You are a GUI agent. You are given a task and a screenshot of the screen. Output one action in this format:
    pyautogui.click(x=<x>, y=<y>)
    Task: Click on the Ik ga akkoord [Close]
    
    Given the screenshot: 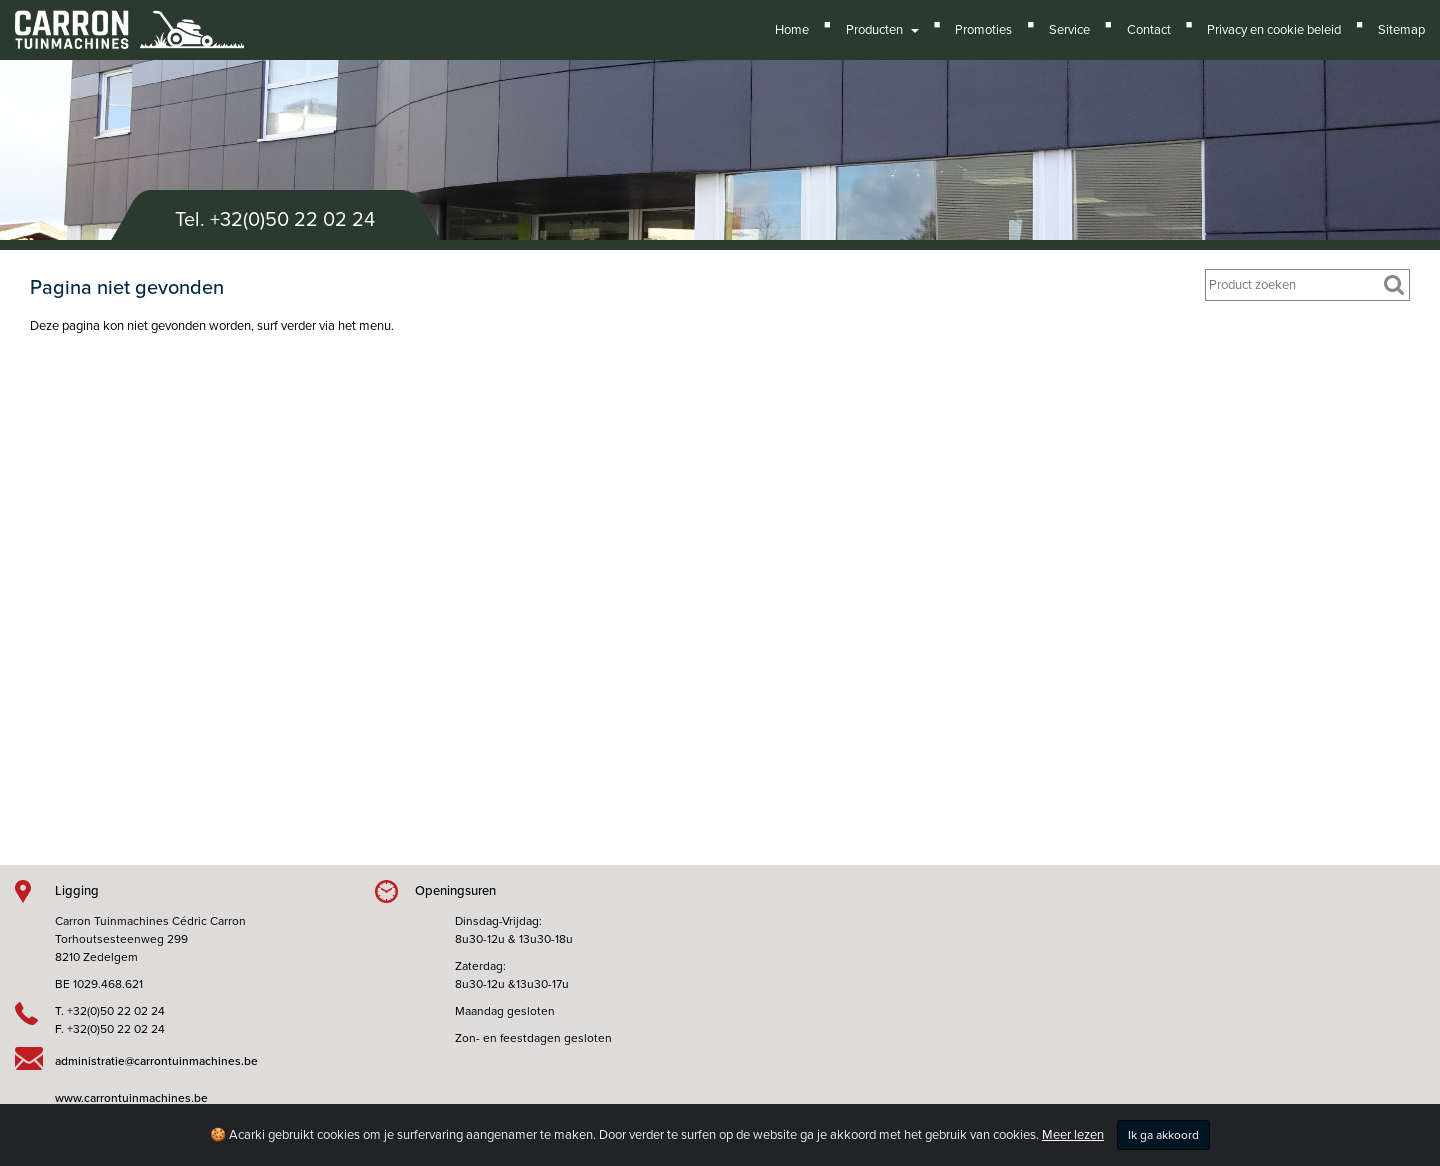 What is the action you would take?
    pyautogui.click(x=1163, y=1135)
    